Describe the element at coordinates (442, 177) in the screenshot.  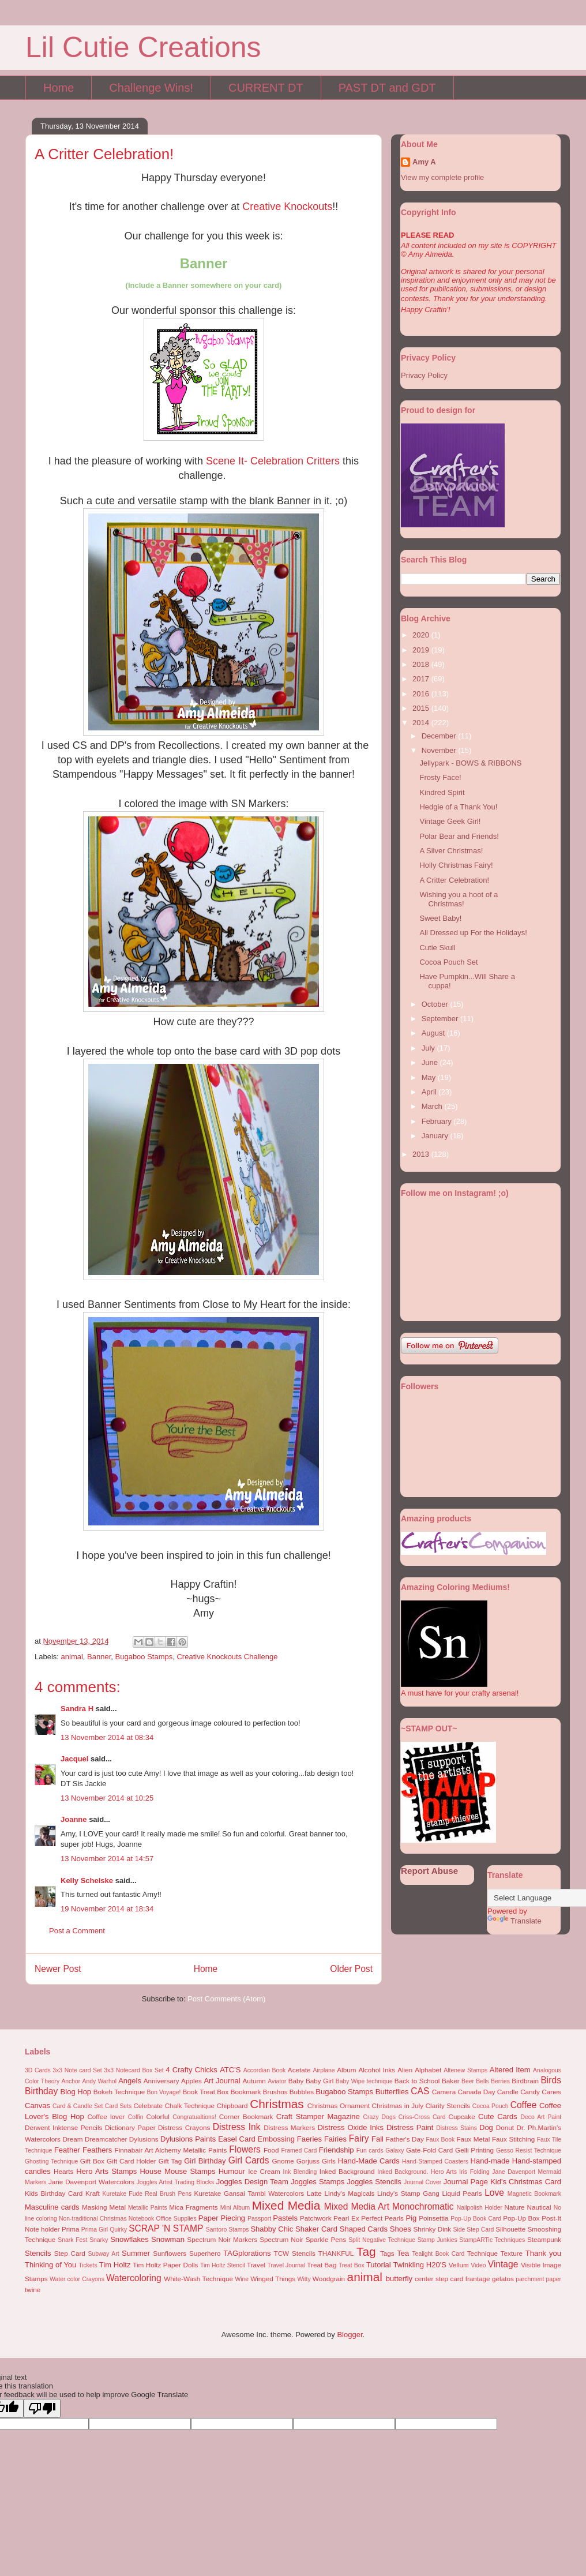
I see `View my complete profile` at that location.